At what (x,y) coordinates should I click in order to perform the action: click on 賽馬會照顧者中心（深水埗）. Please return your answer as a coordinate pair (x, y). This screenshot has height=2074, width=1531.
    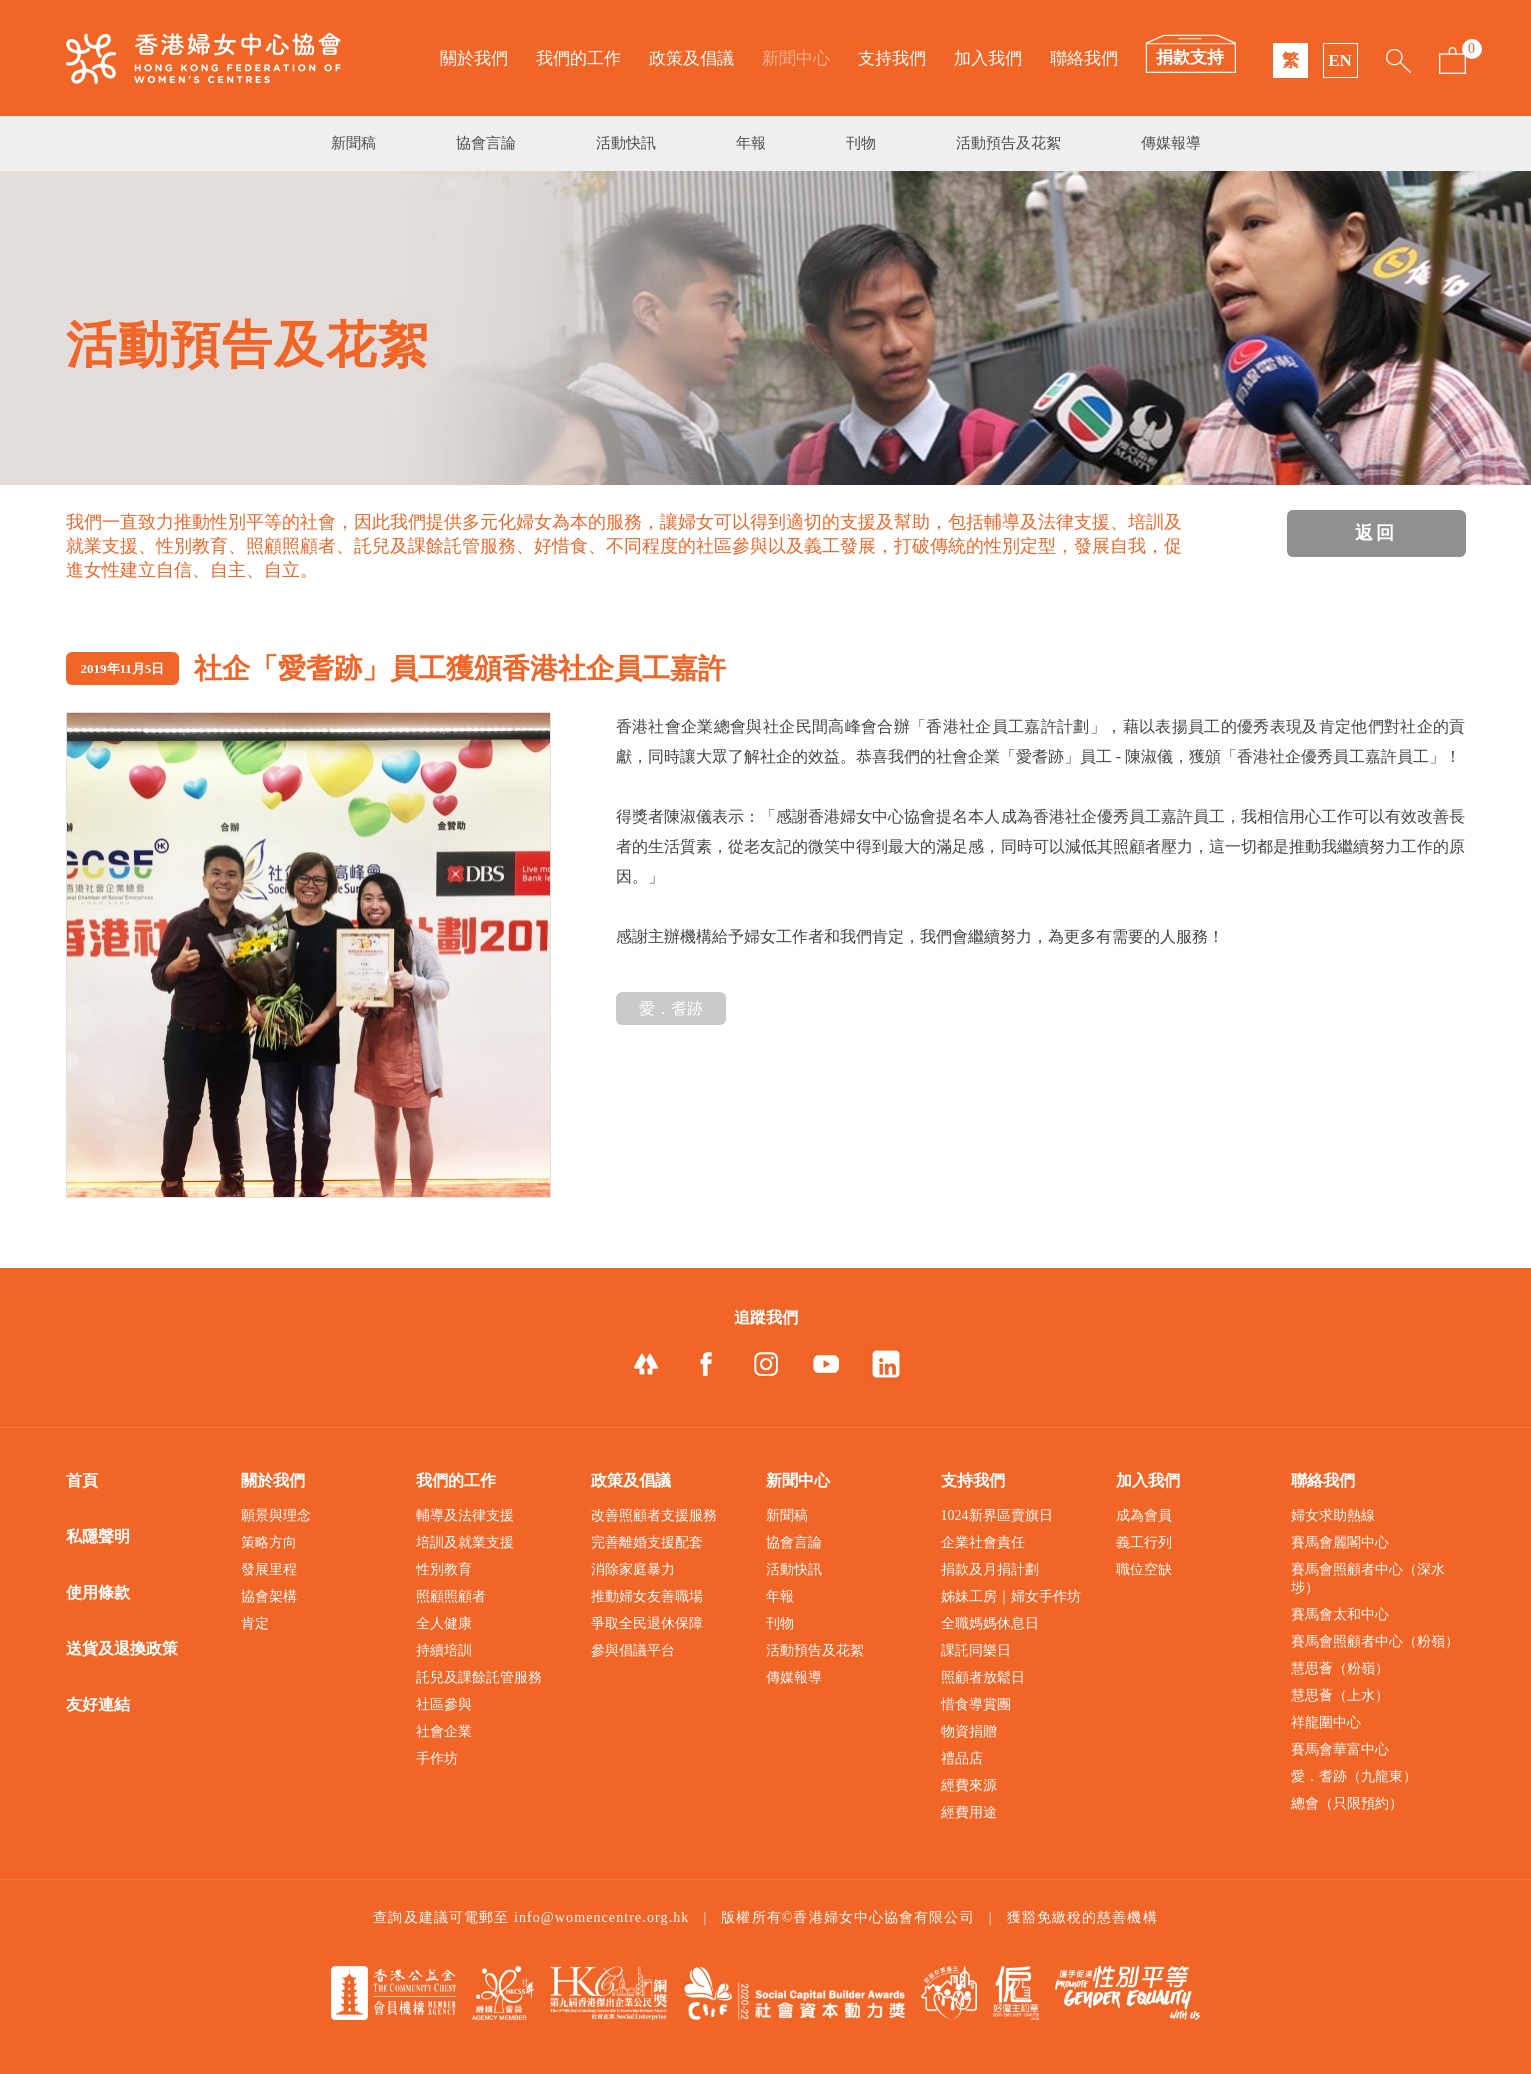
    Looking at the image, I should click on (1368, 1578).